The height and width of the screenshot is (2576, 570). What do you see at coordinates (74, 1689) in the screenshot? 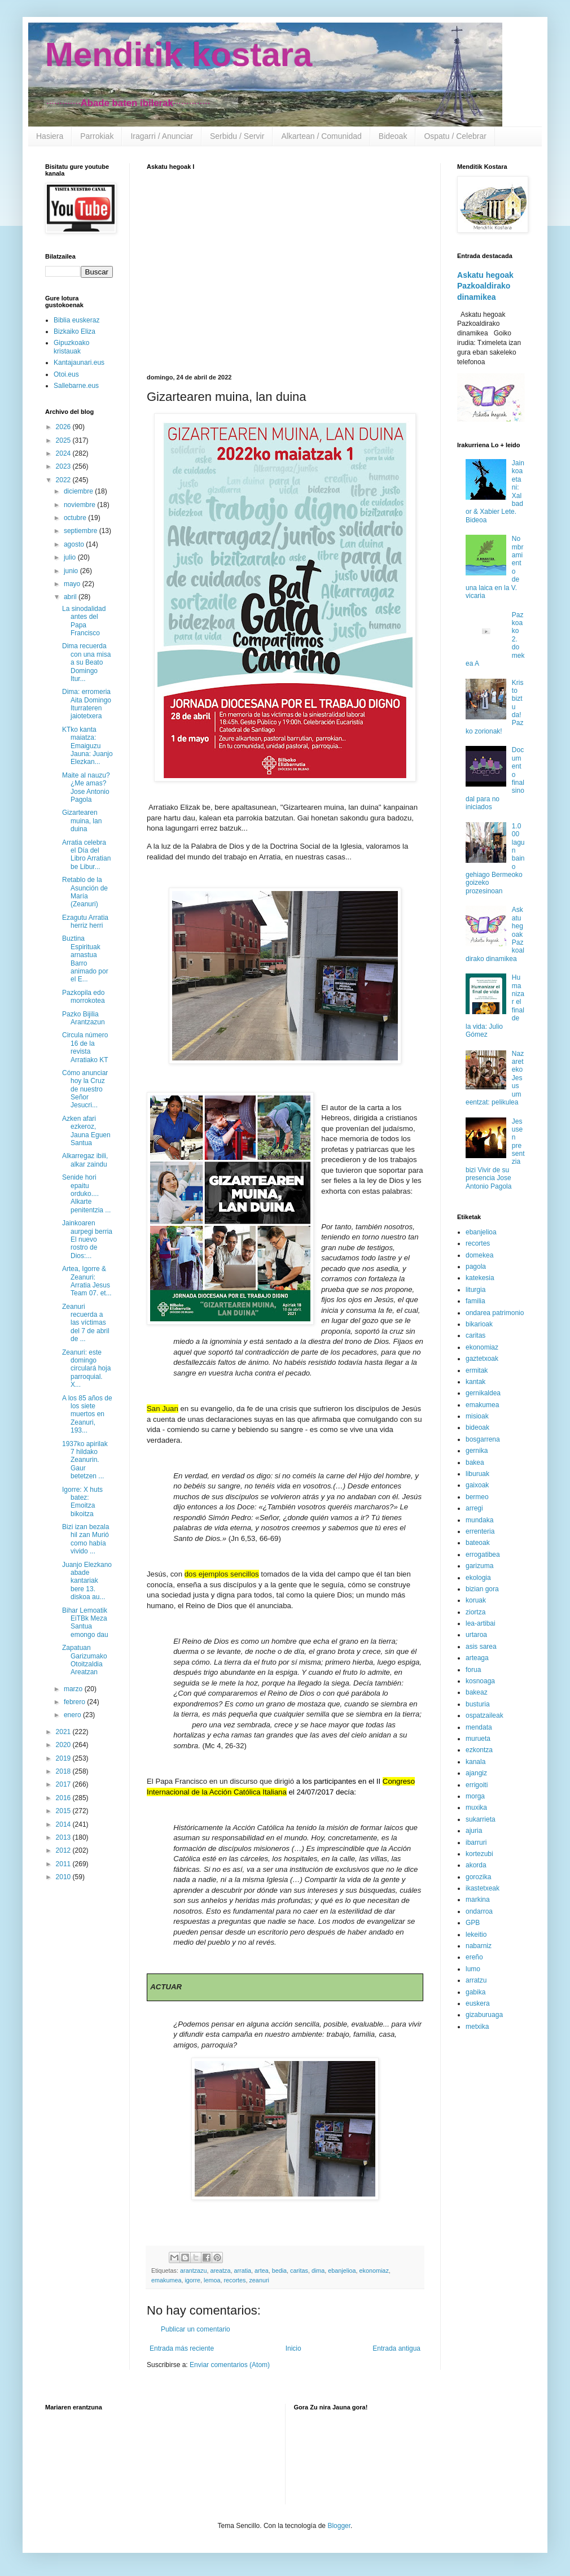
I see `marzo` at bounding box center [74, 1689].